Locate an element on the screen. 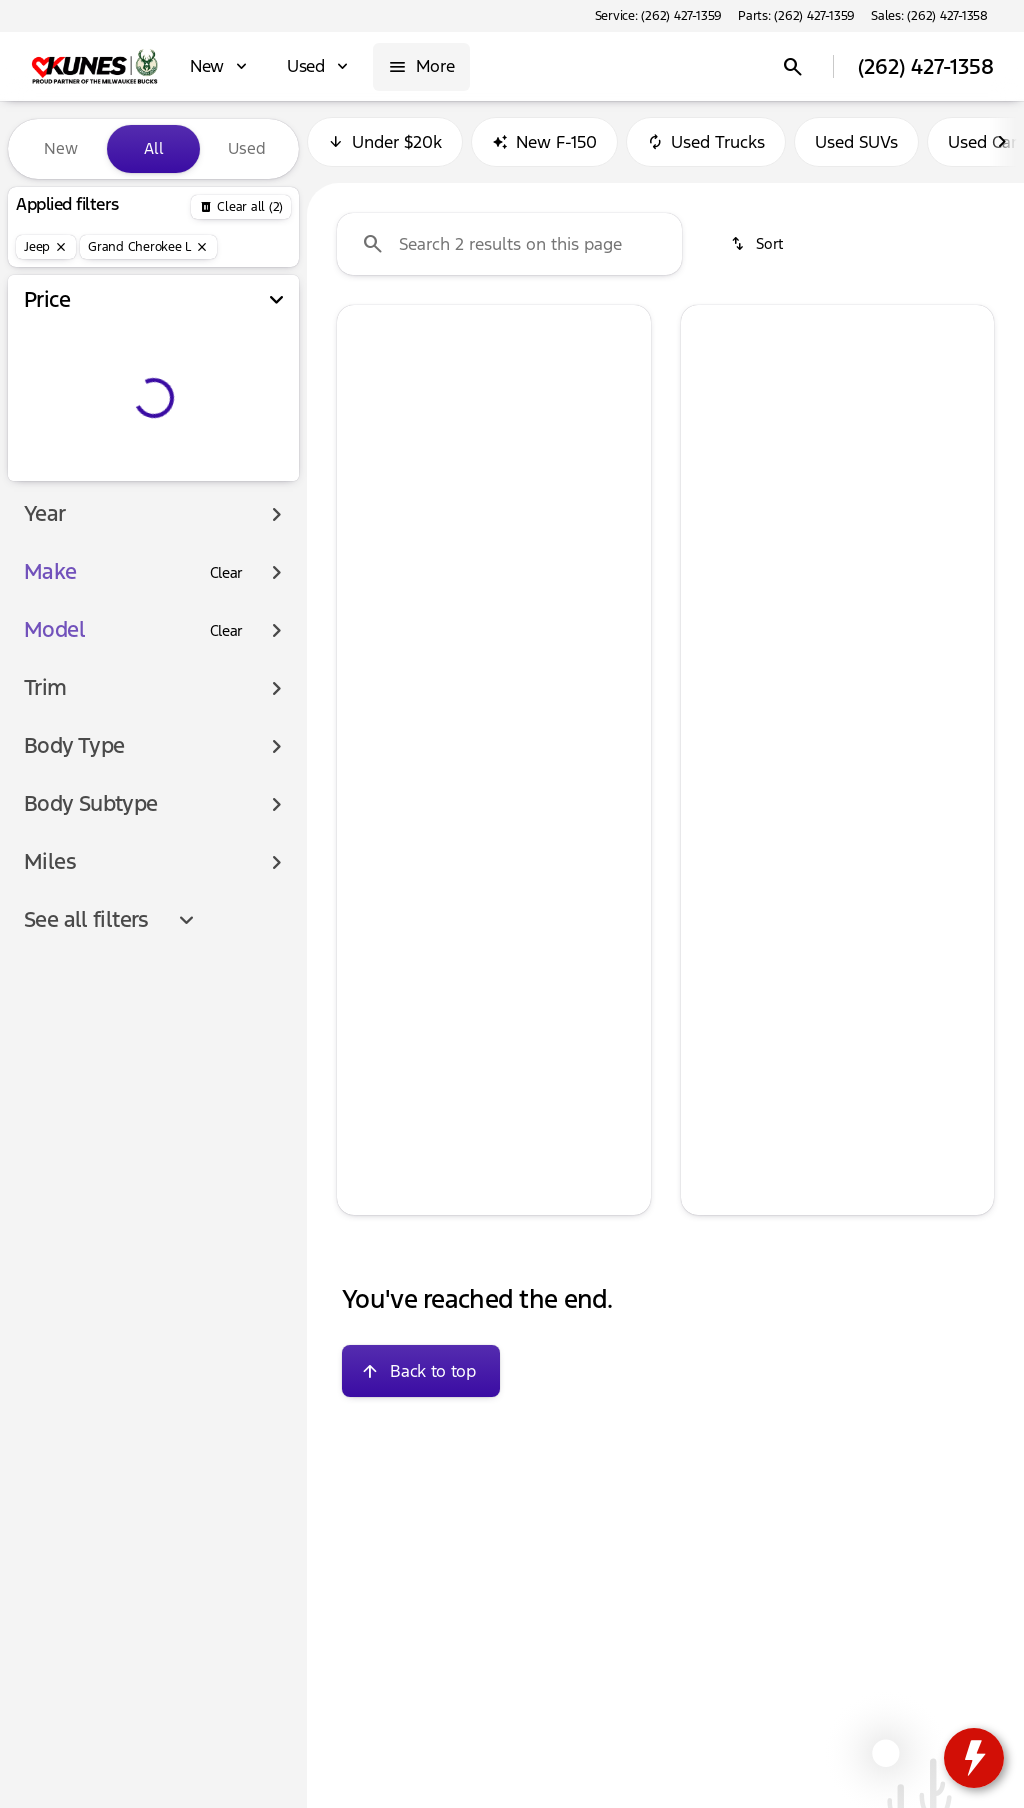 This screenshot has height=1808, width=1024. All [tab] is located at coordinates (154, 148).